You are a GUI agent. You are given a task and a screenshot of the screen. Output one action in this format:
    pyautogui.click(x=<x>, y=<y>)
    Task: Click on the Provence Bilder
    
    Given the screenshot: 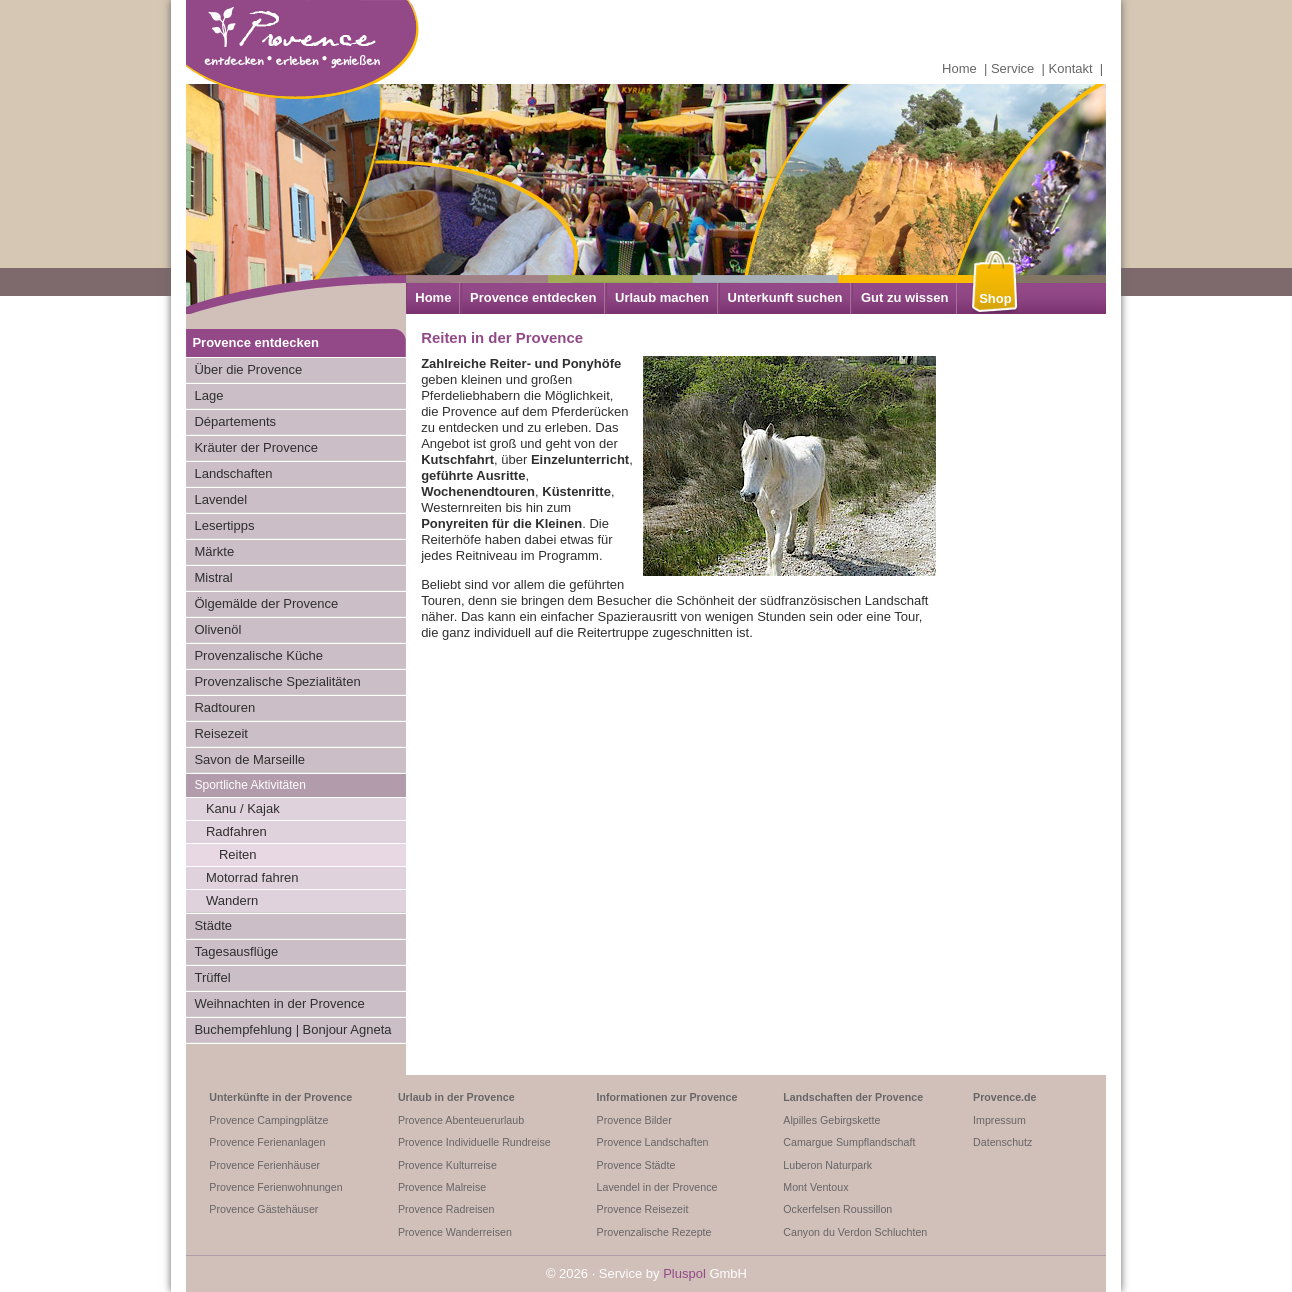 What is the action you would take?
    pyautogui.click(x=634, y=1120)
    